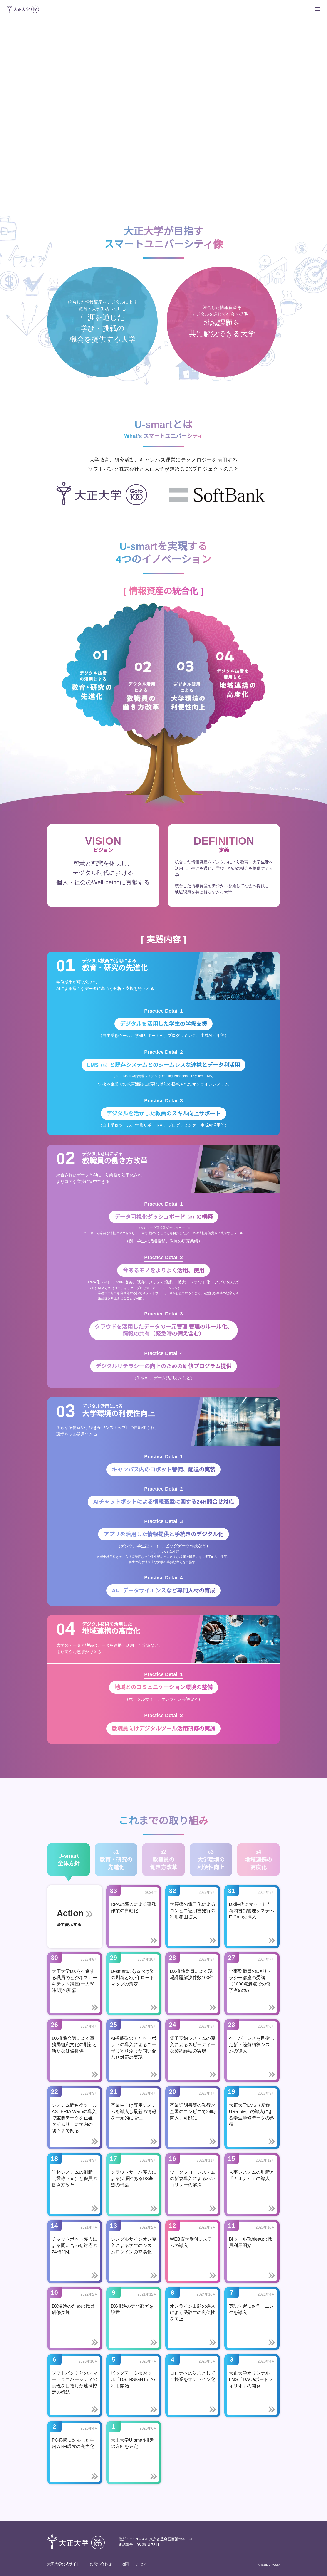 This screenshot has height=2576, width=327. Describe the element at coordinates (63, 2563) in the screenshot. I see `大正大学公式サイト` at that location.